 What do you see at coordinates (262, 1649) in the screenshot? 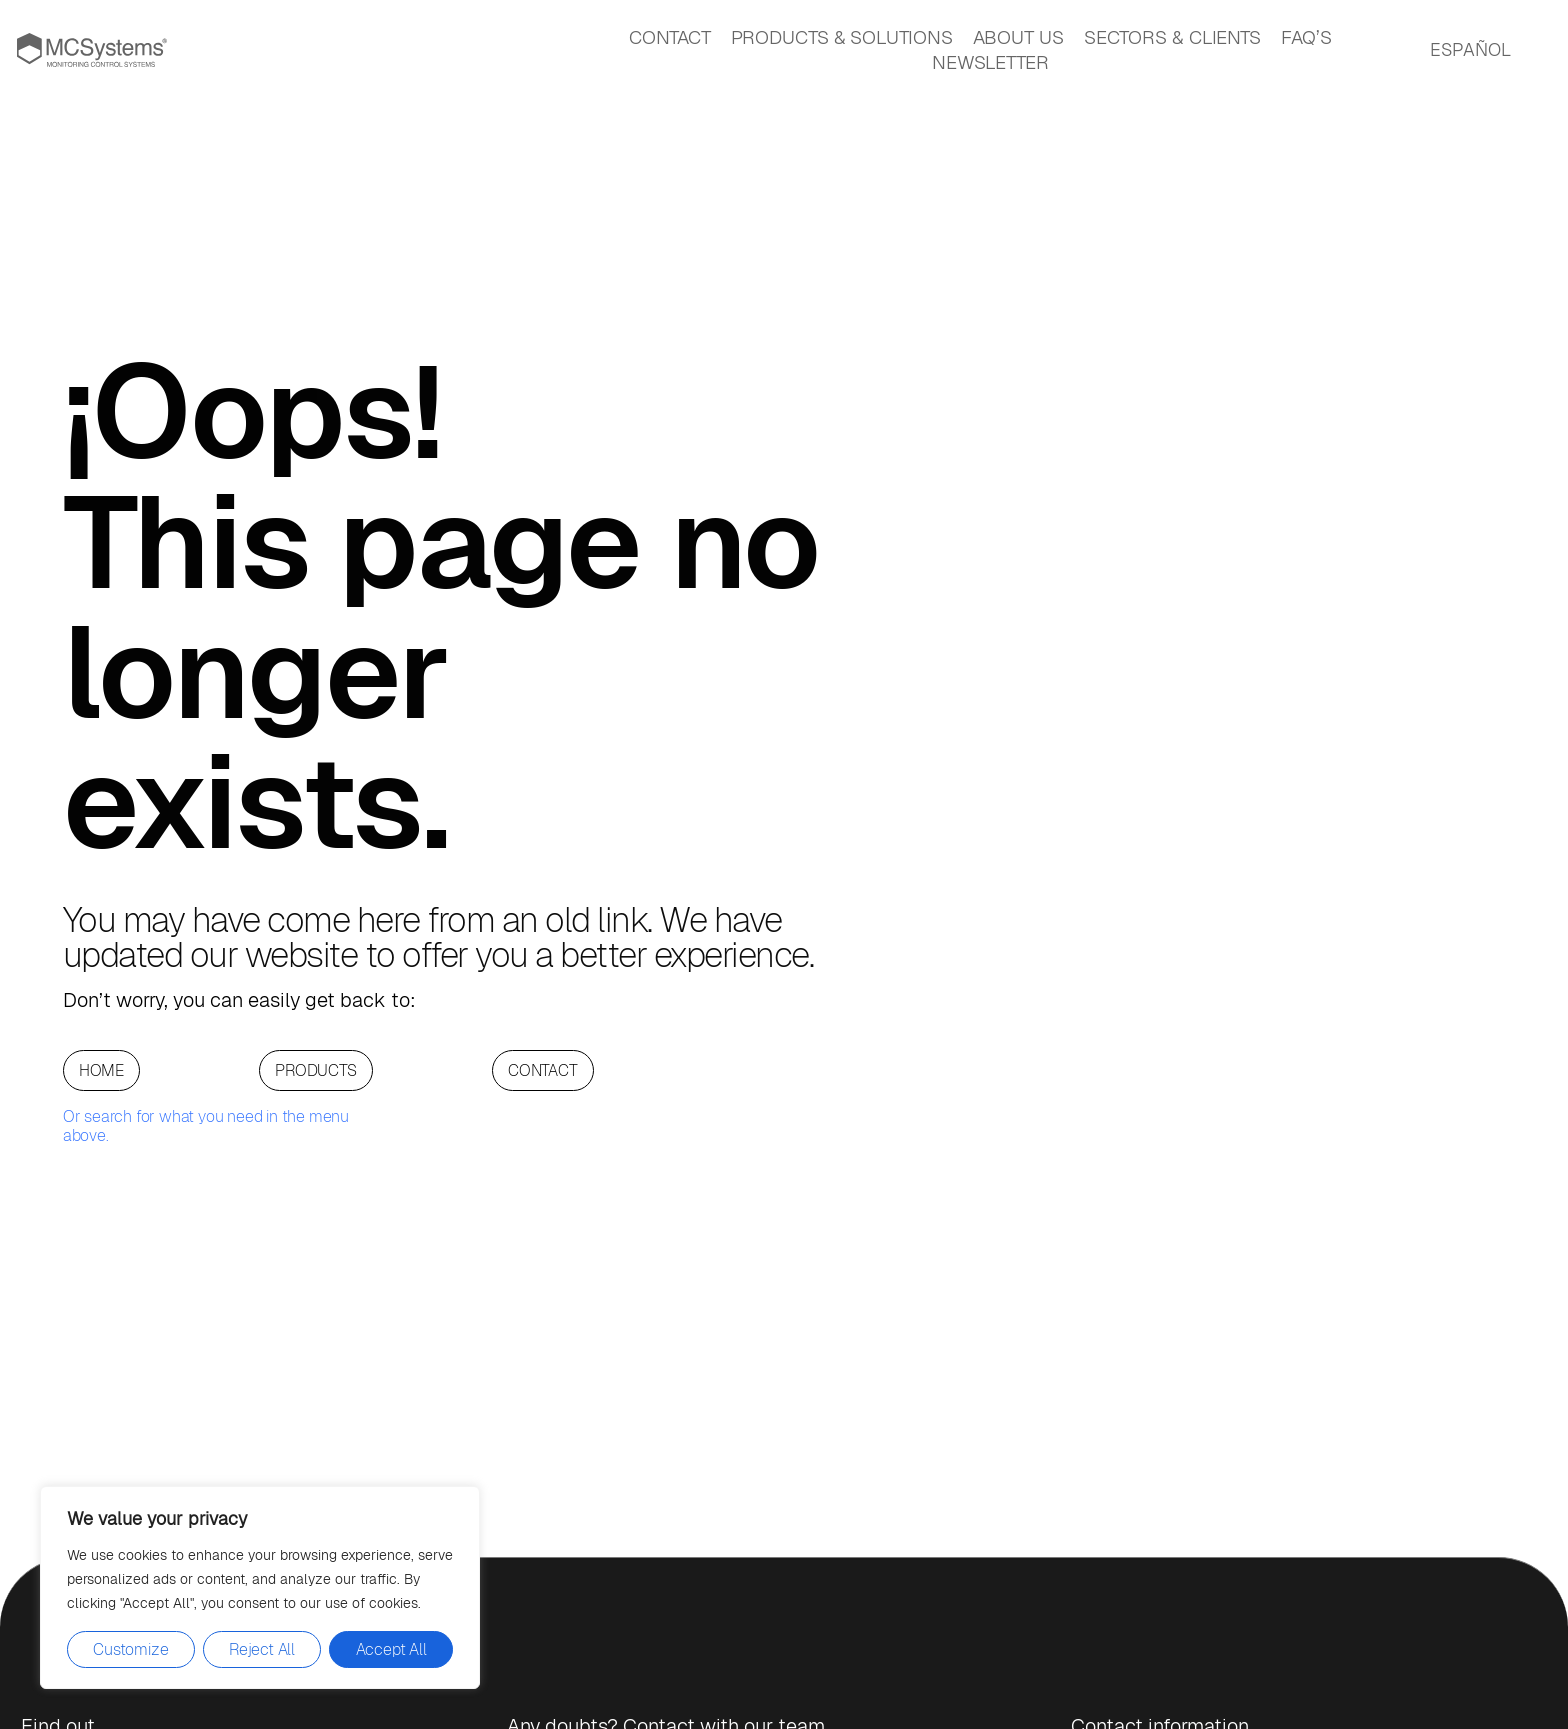
I see `Reject All` at bounding box center [262, 1649].